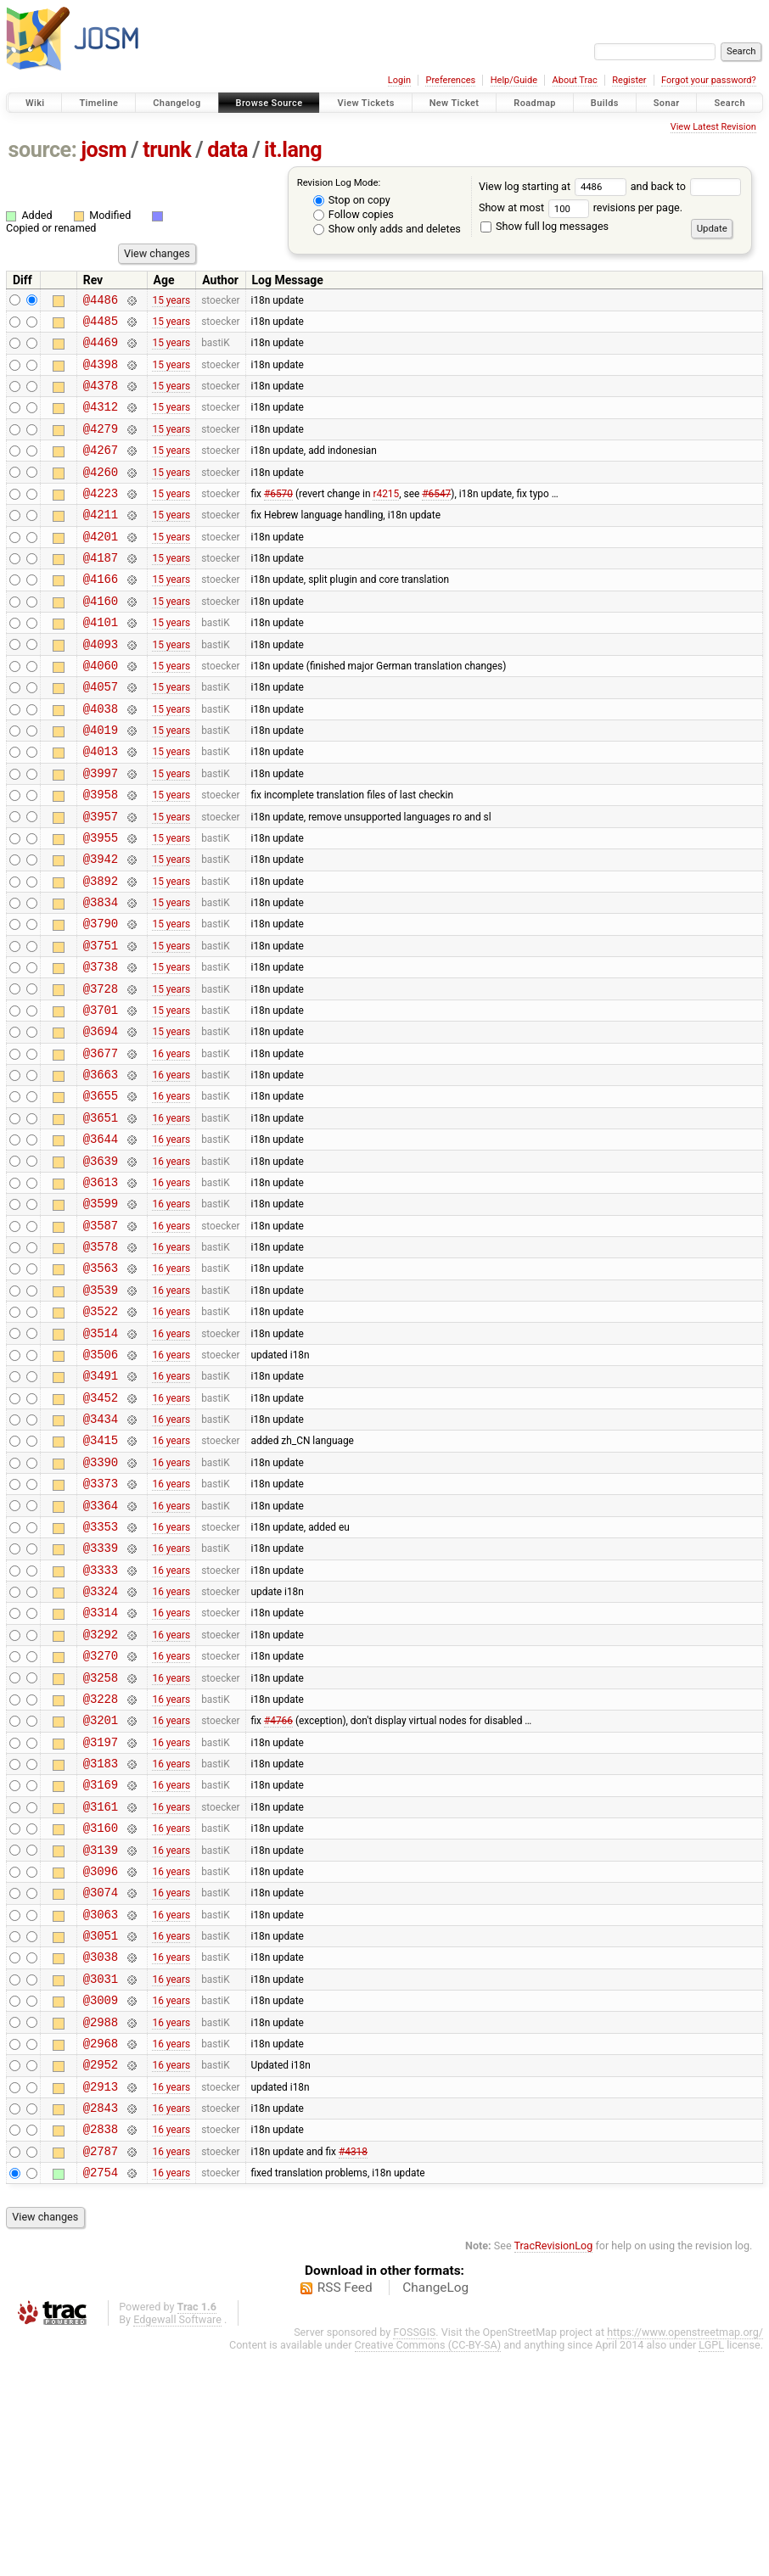 The image size is (769, 2576). Describe the element at coordinates (100, 2203) in the screenshot. I see `@3009` at that location.